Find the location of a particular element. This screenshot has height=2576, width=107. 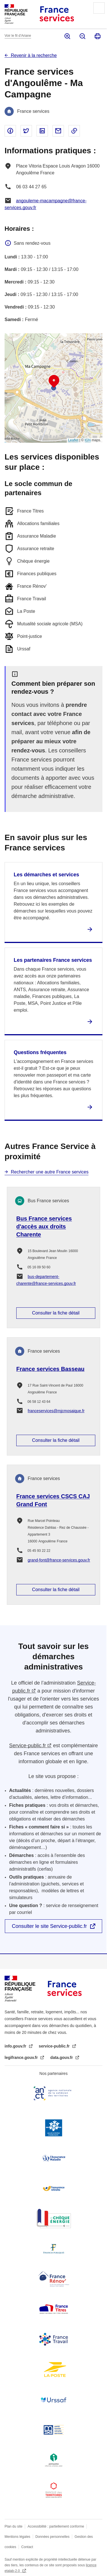

Leaflet is located at coordinates (73, 440).